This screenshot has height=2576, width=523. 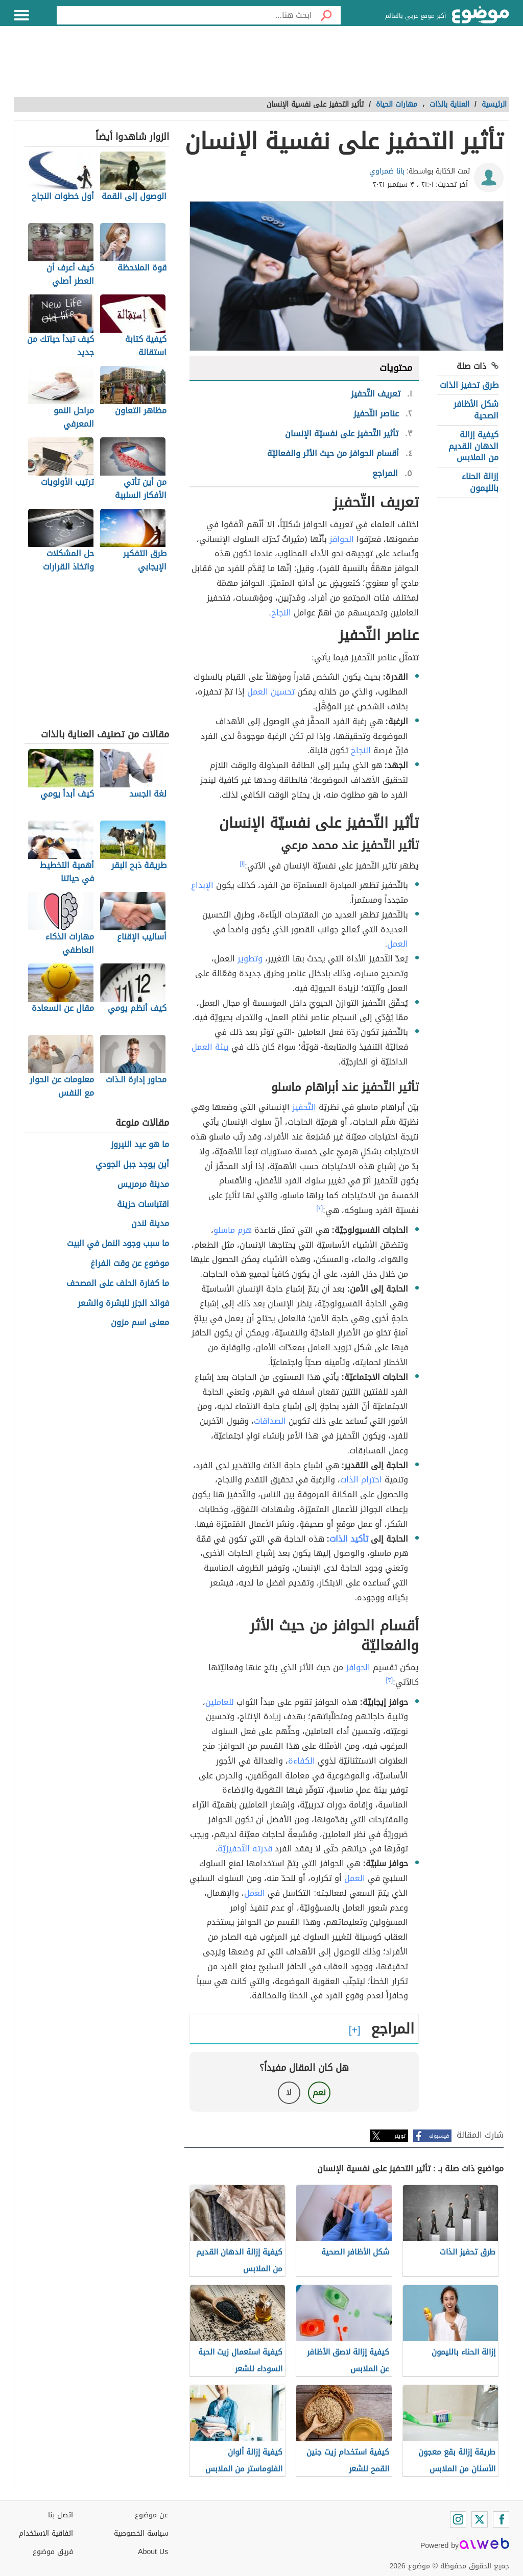 I want to click on اقتباسات حزينة, so click(x=143, y=1204).